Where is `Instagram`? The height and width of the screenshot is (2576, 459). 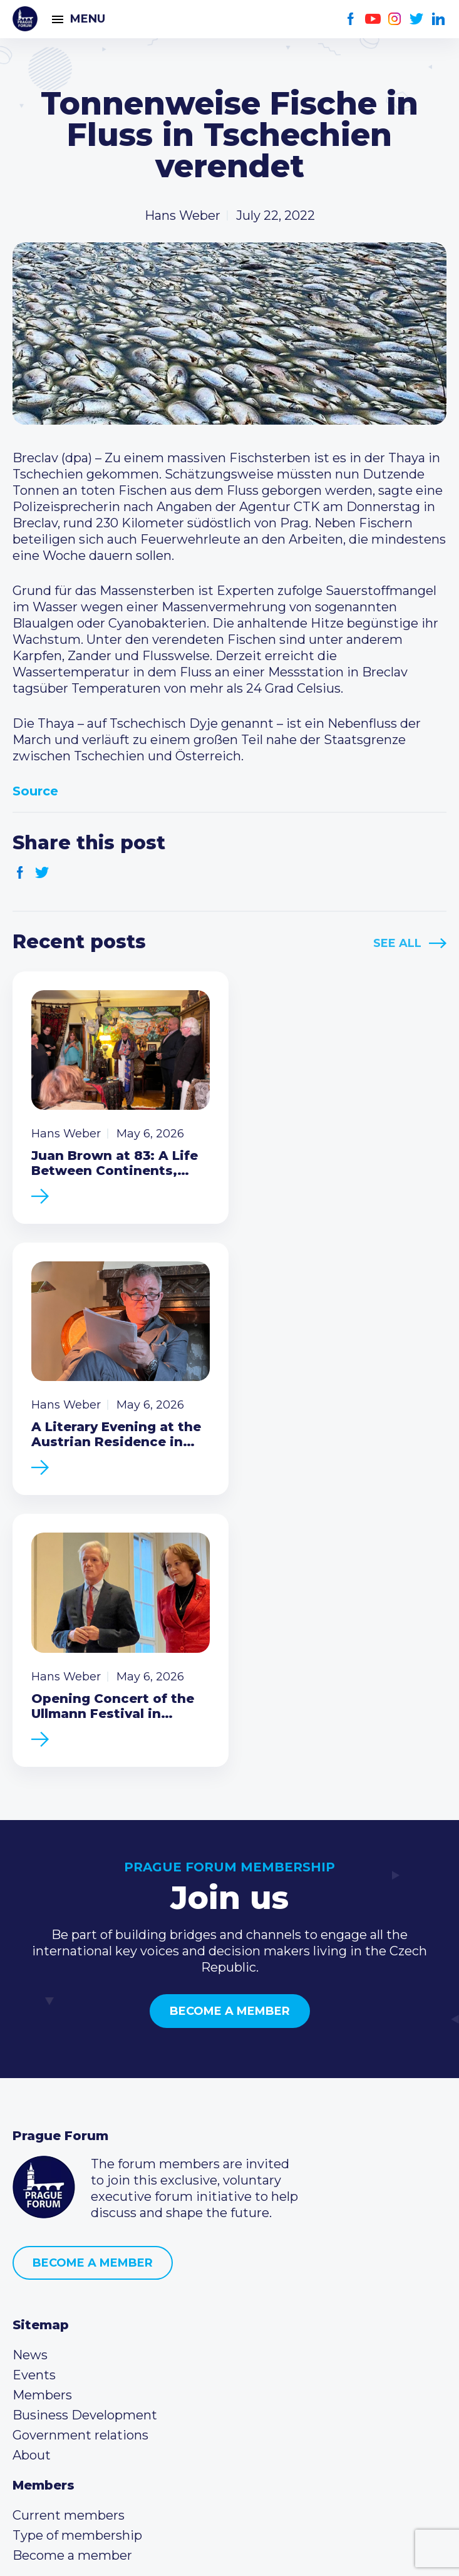
Instagram is located at coordinates (395, 19).